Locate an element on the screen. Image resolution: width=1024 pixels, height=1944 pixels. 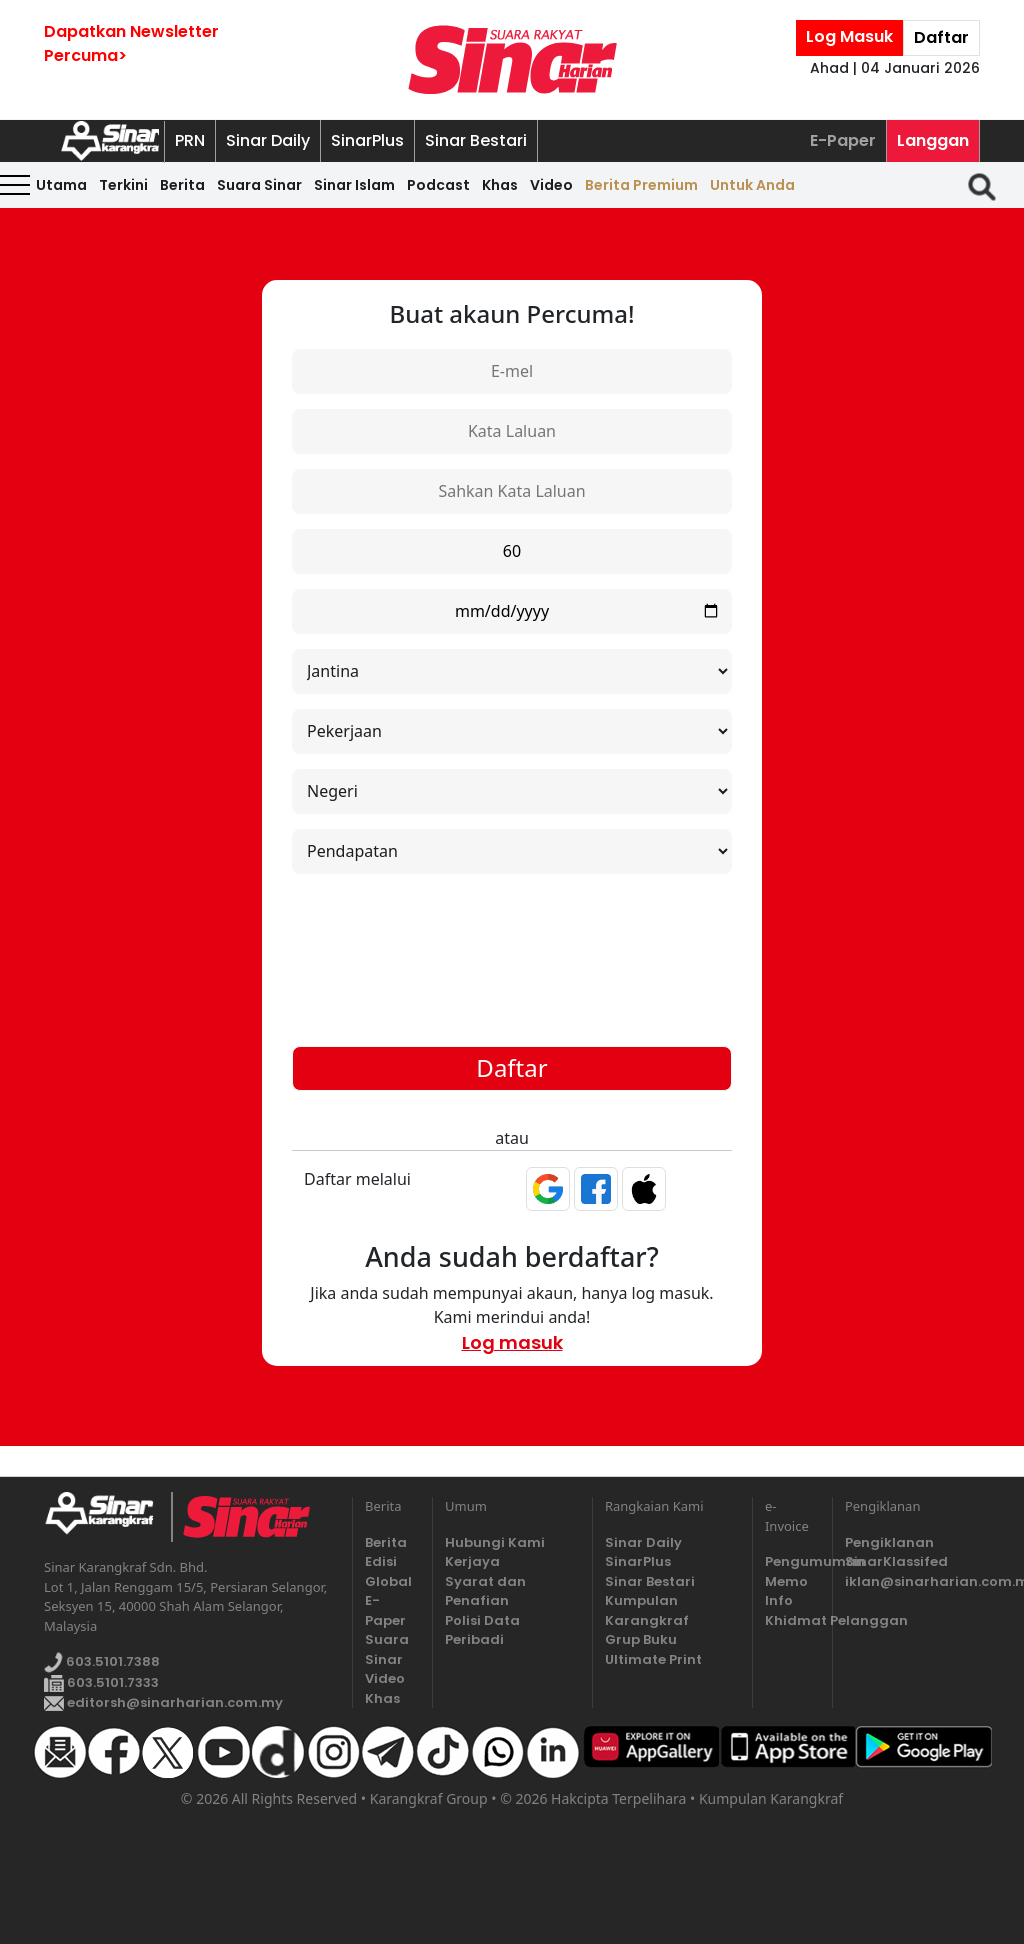
Podcast is located at coordinates (438, 185).